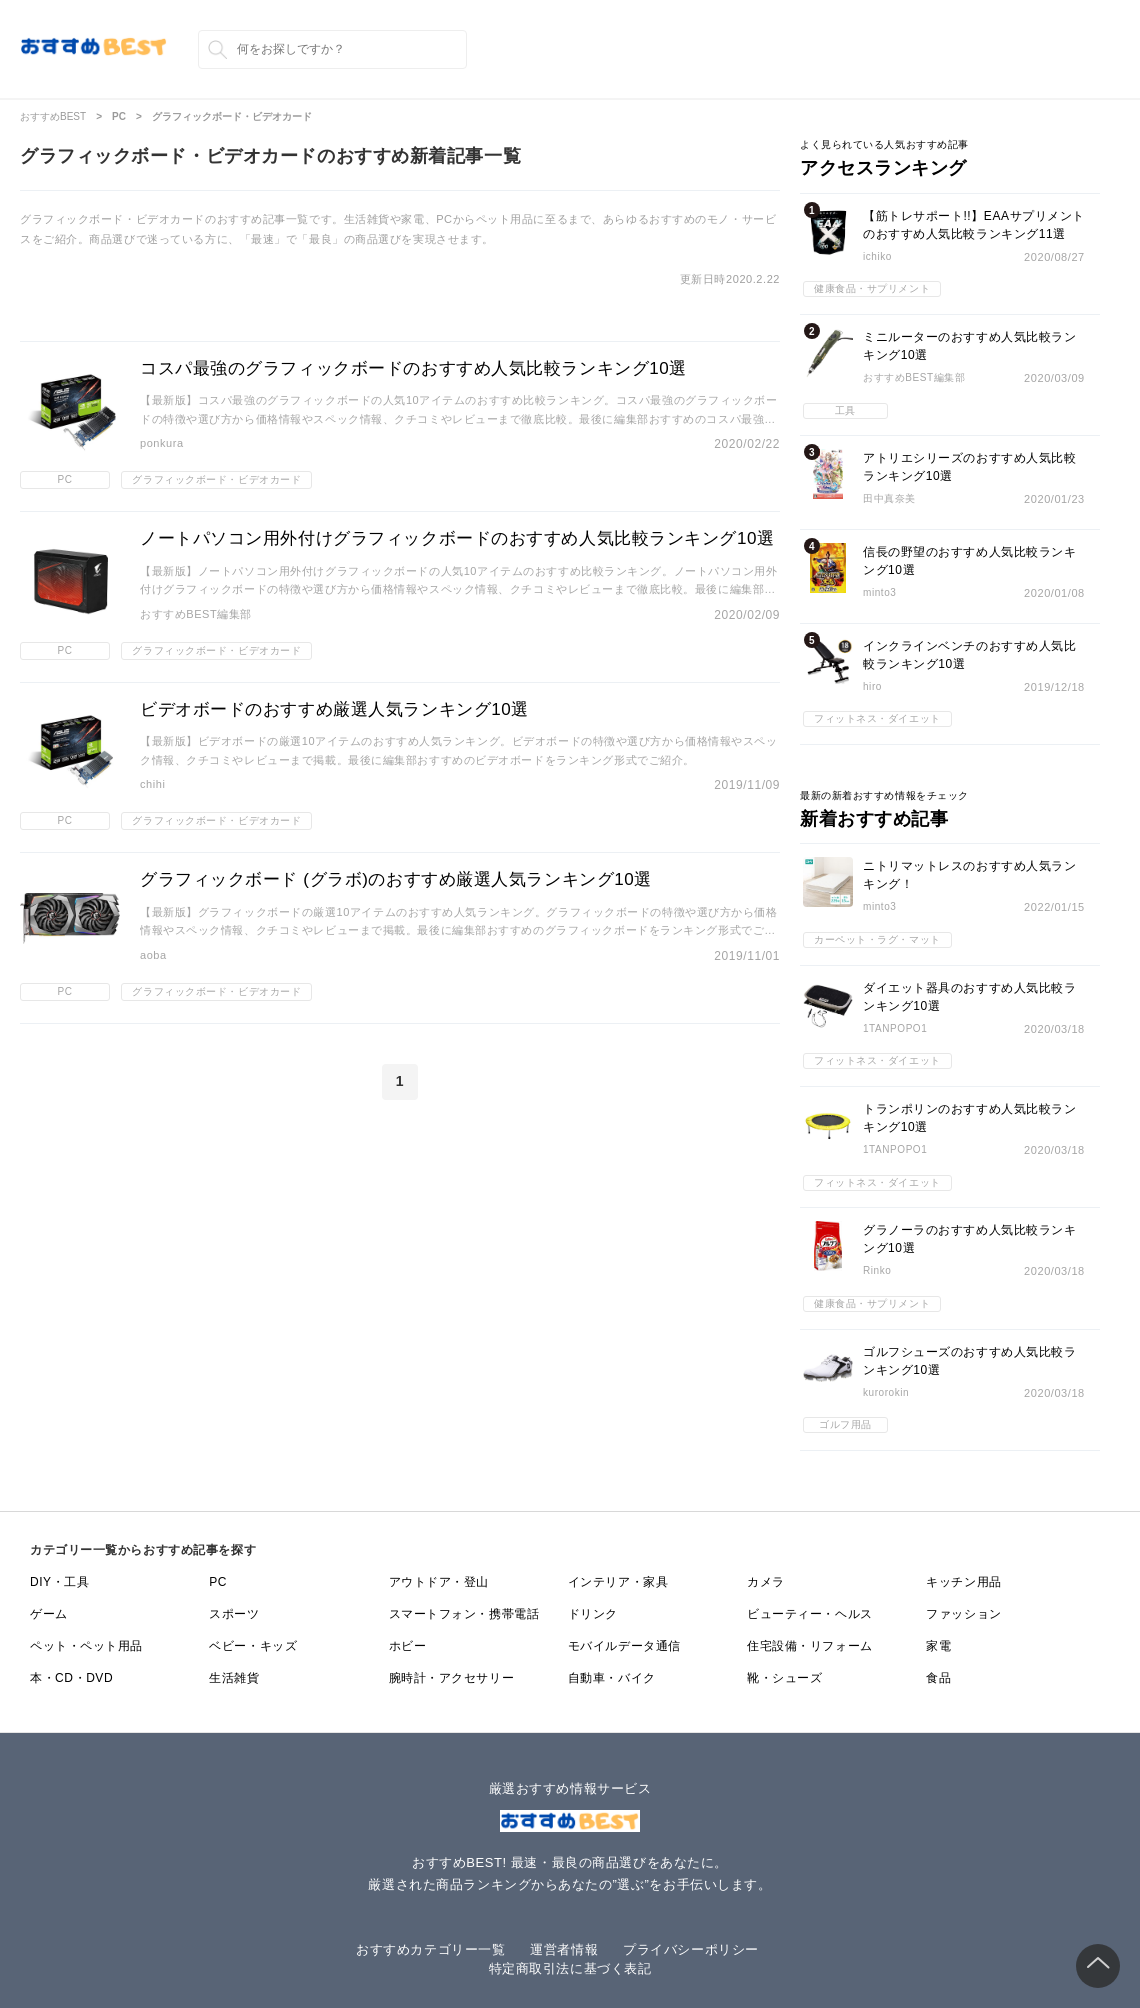  I want to click on 運営者情報, so click(564, 1949).